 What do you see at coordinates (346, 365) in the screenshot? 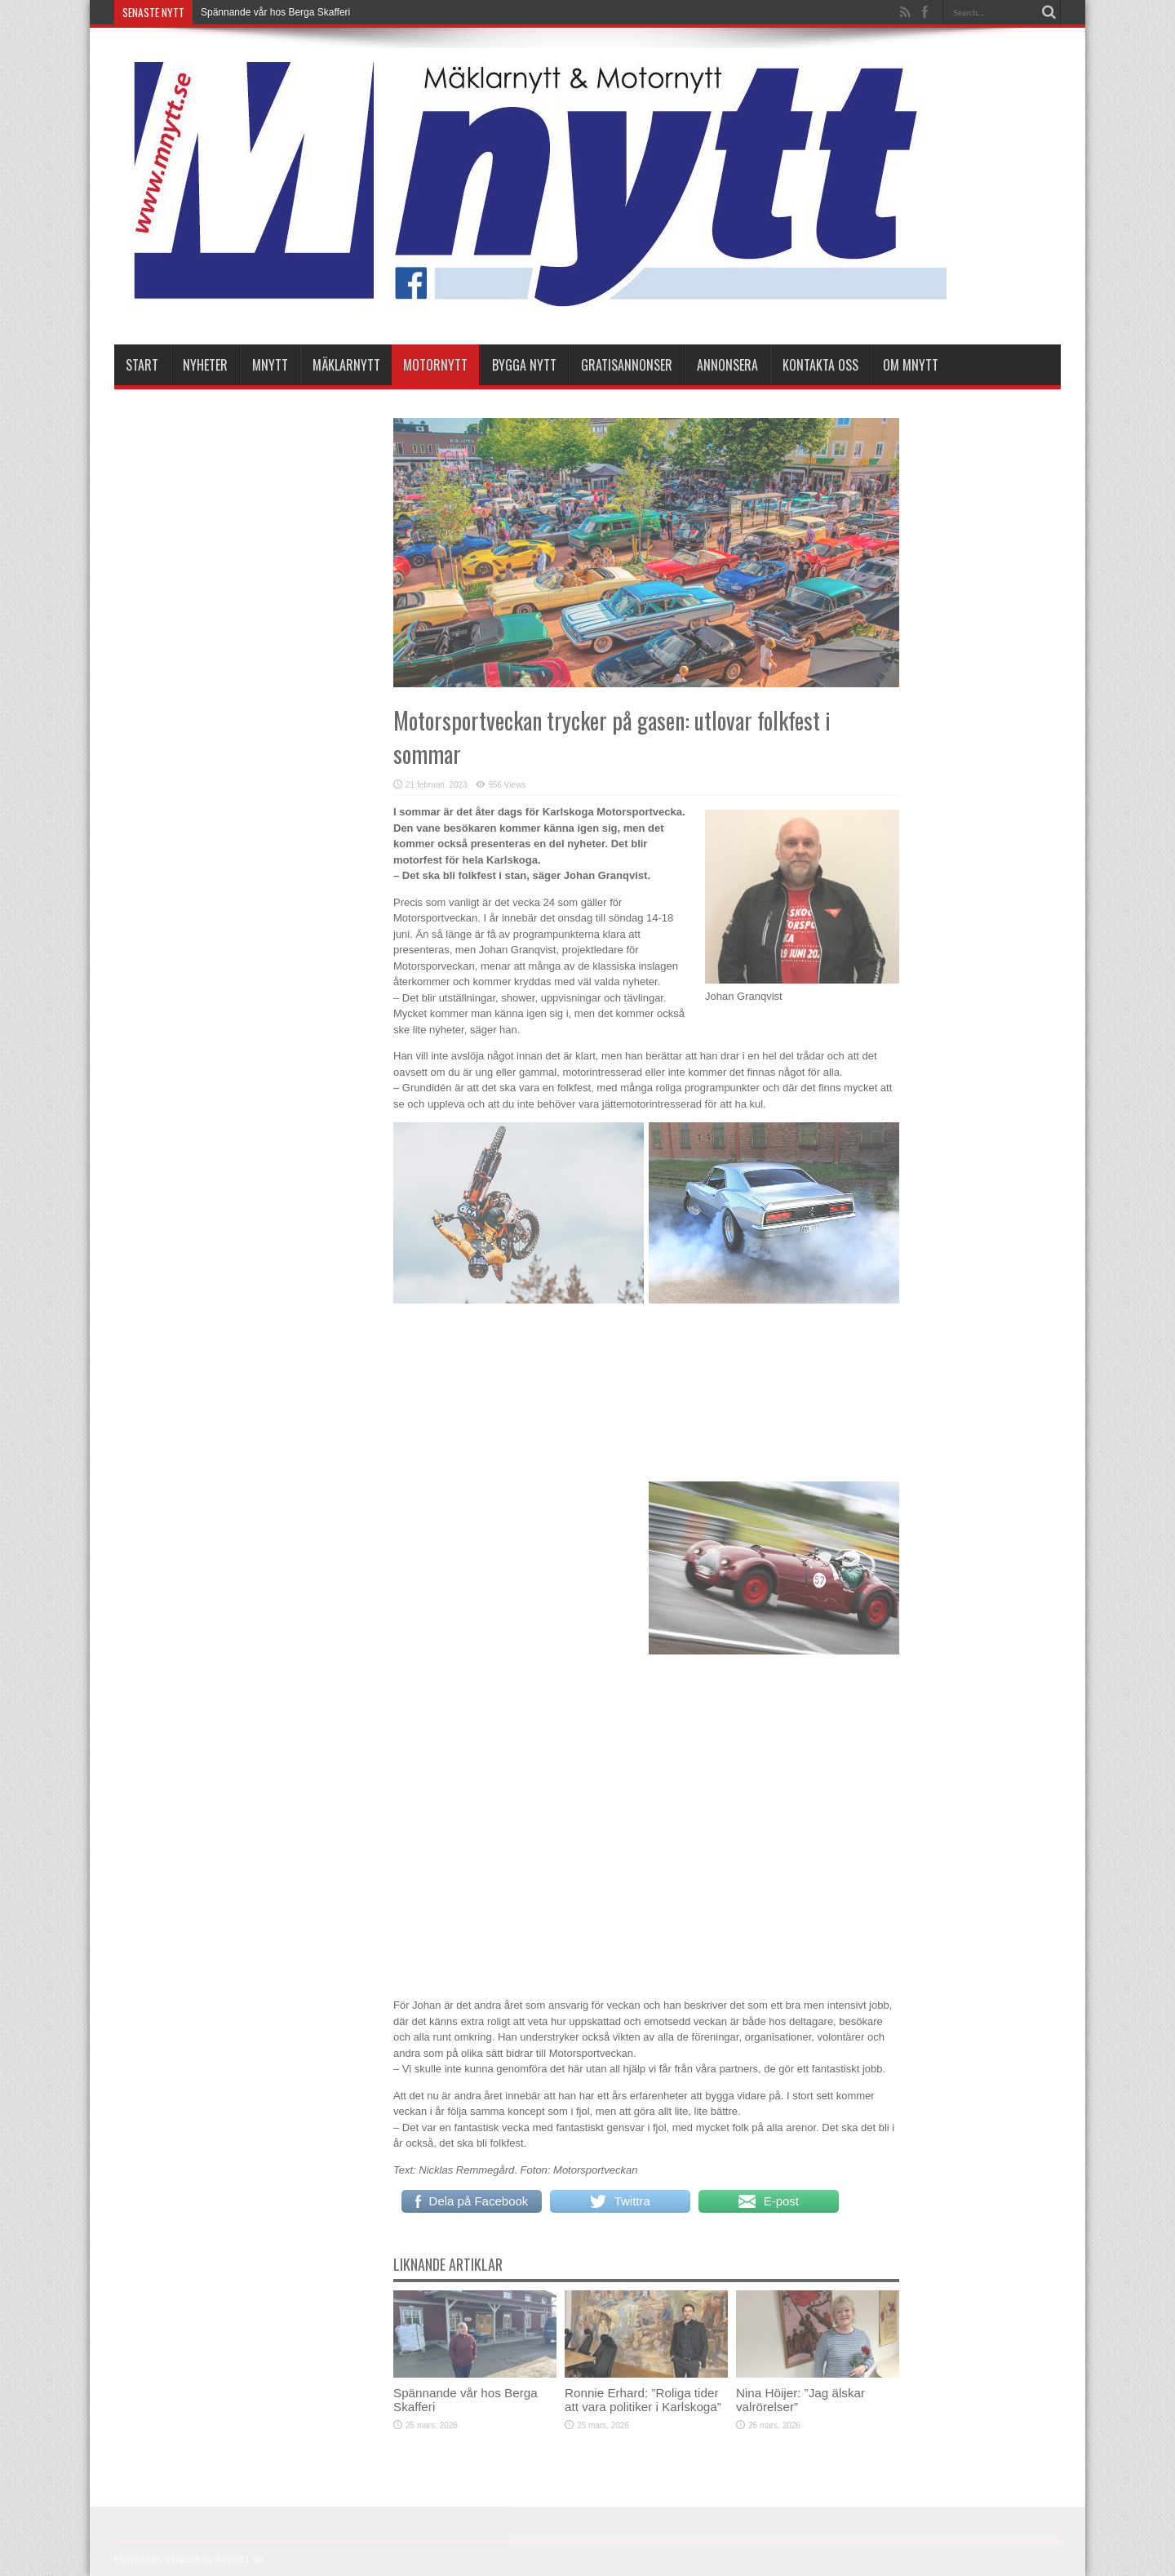
I see `Mäklarnytt` at bounding box center [346, 365].